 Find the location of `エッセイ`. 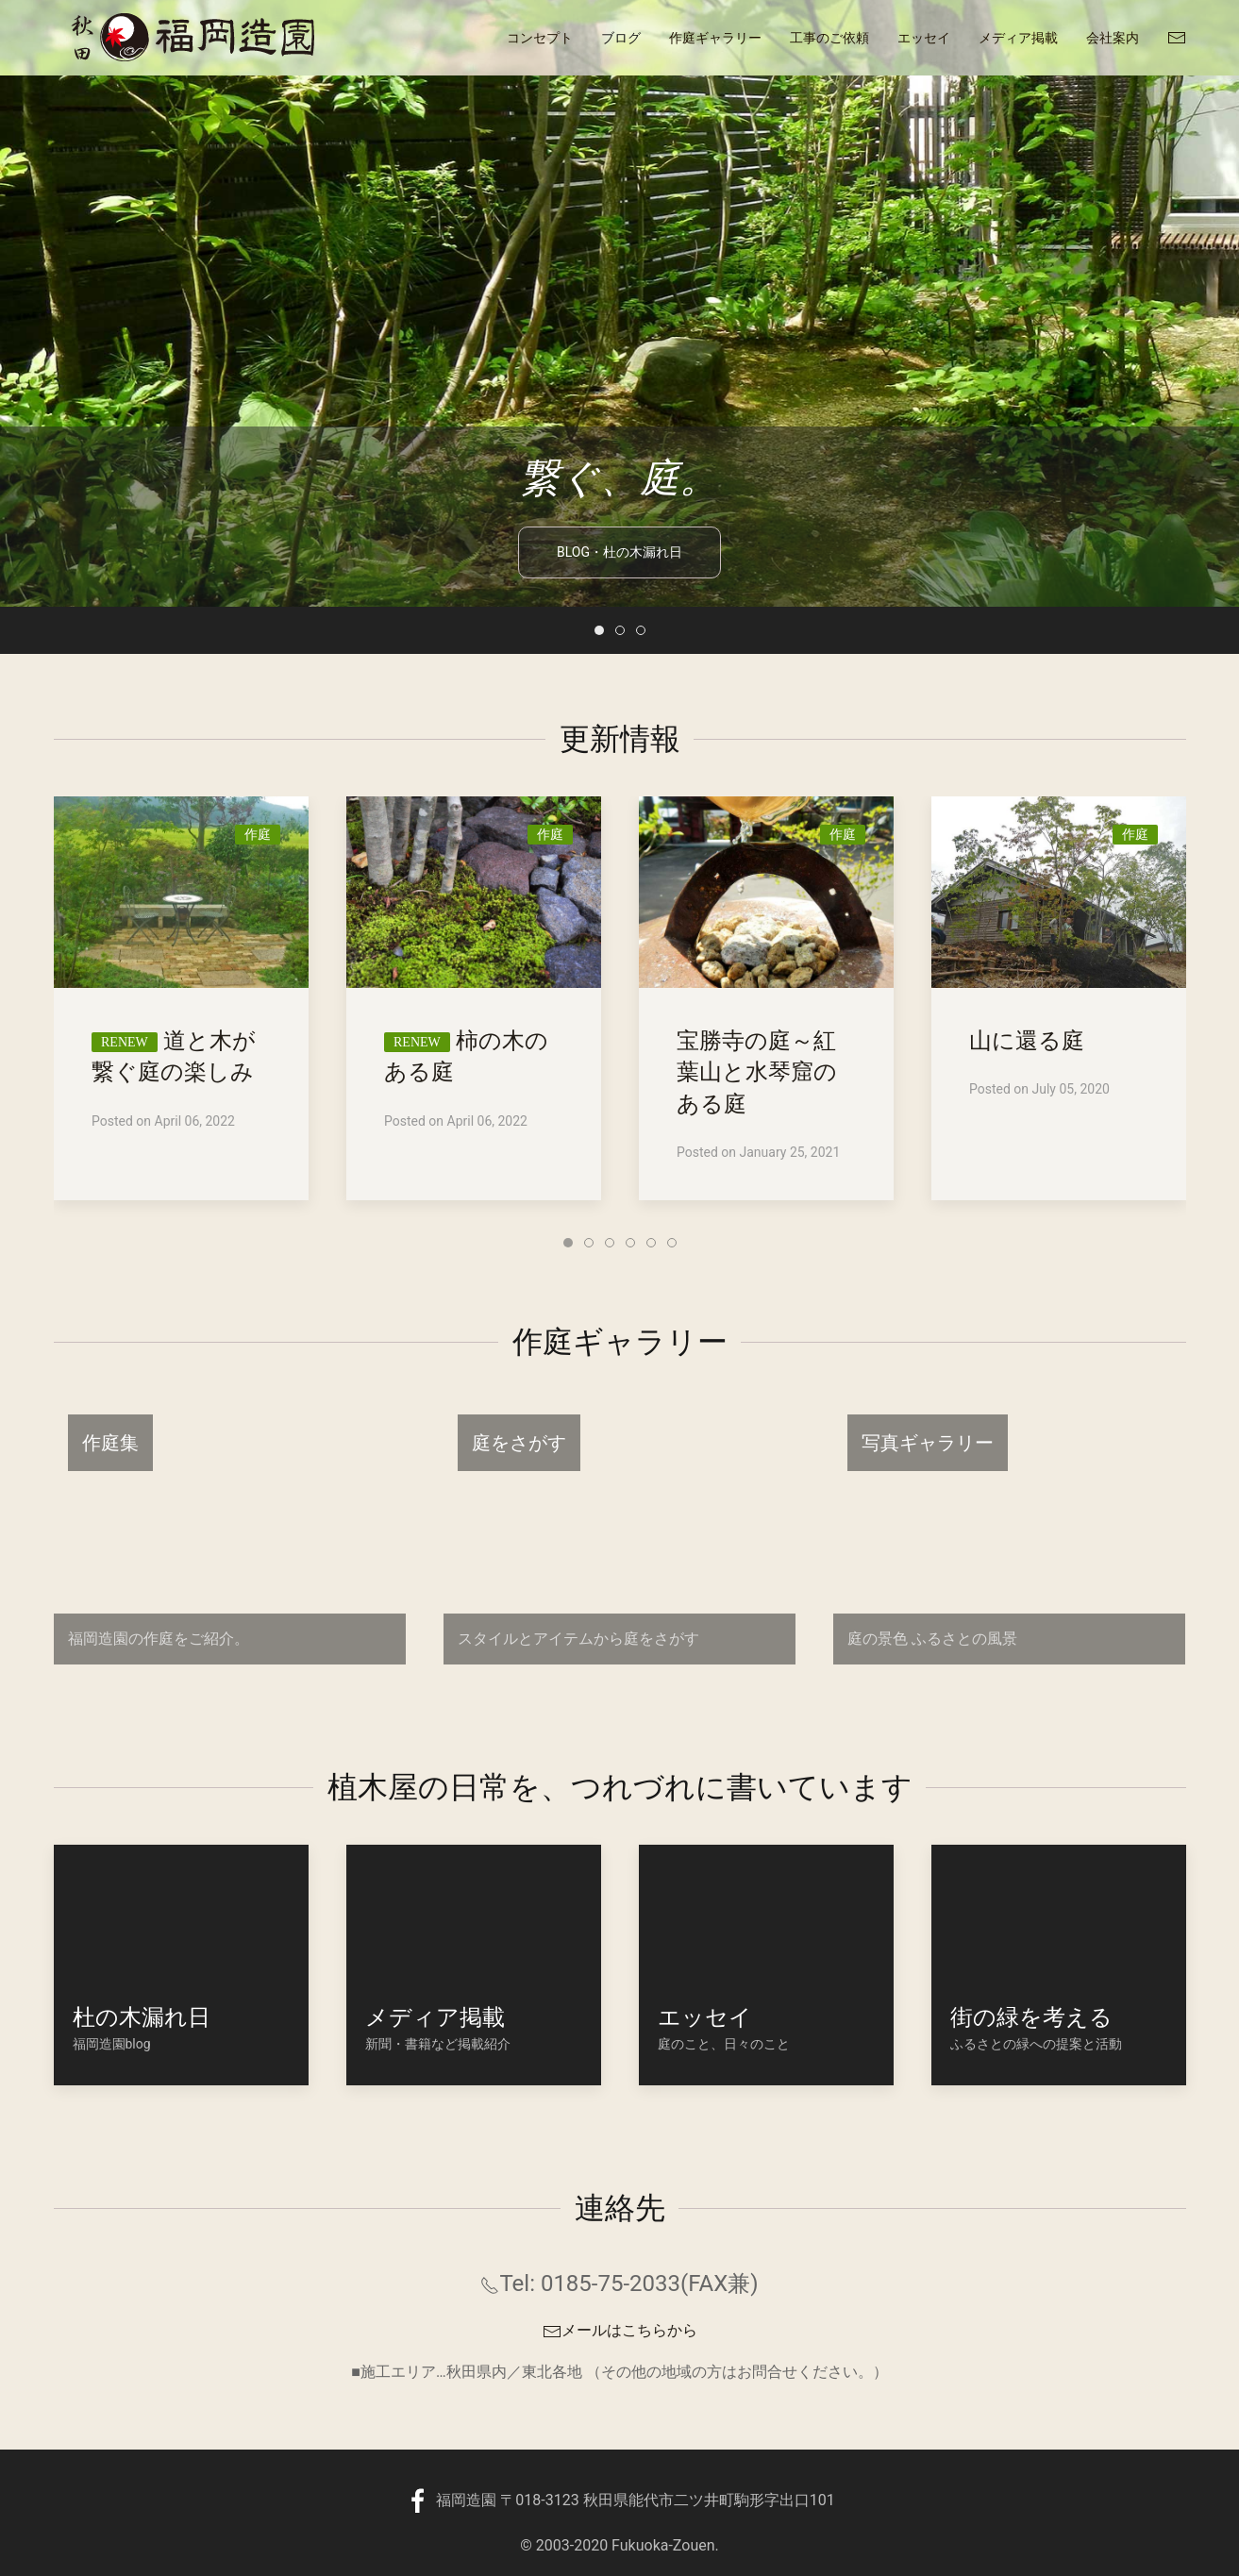

エッセイ is located at coordinates (923, 37).